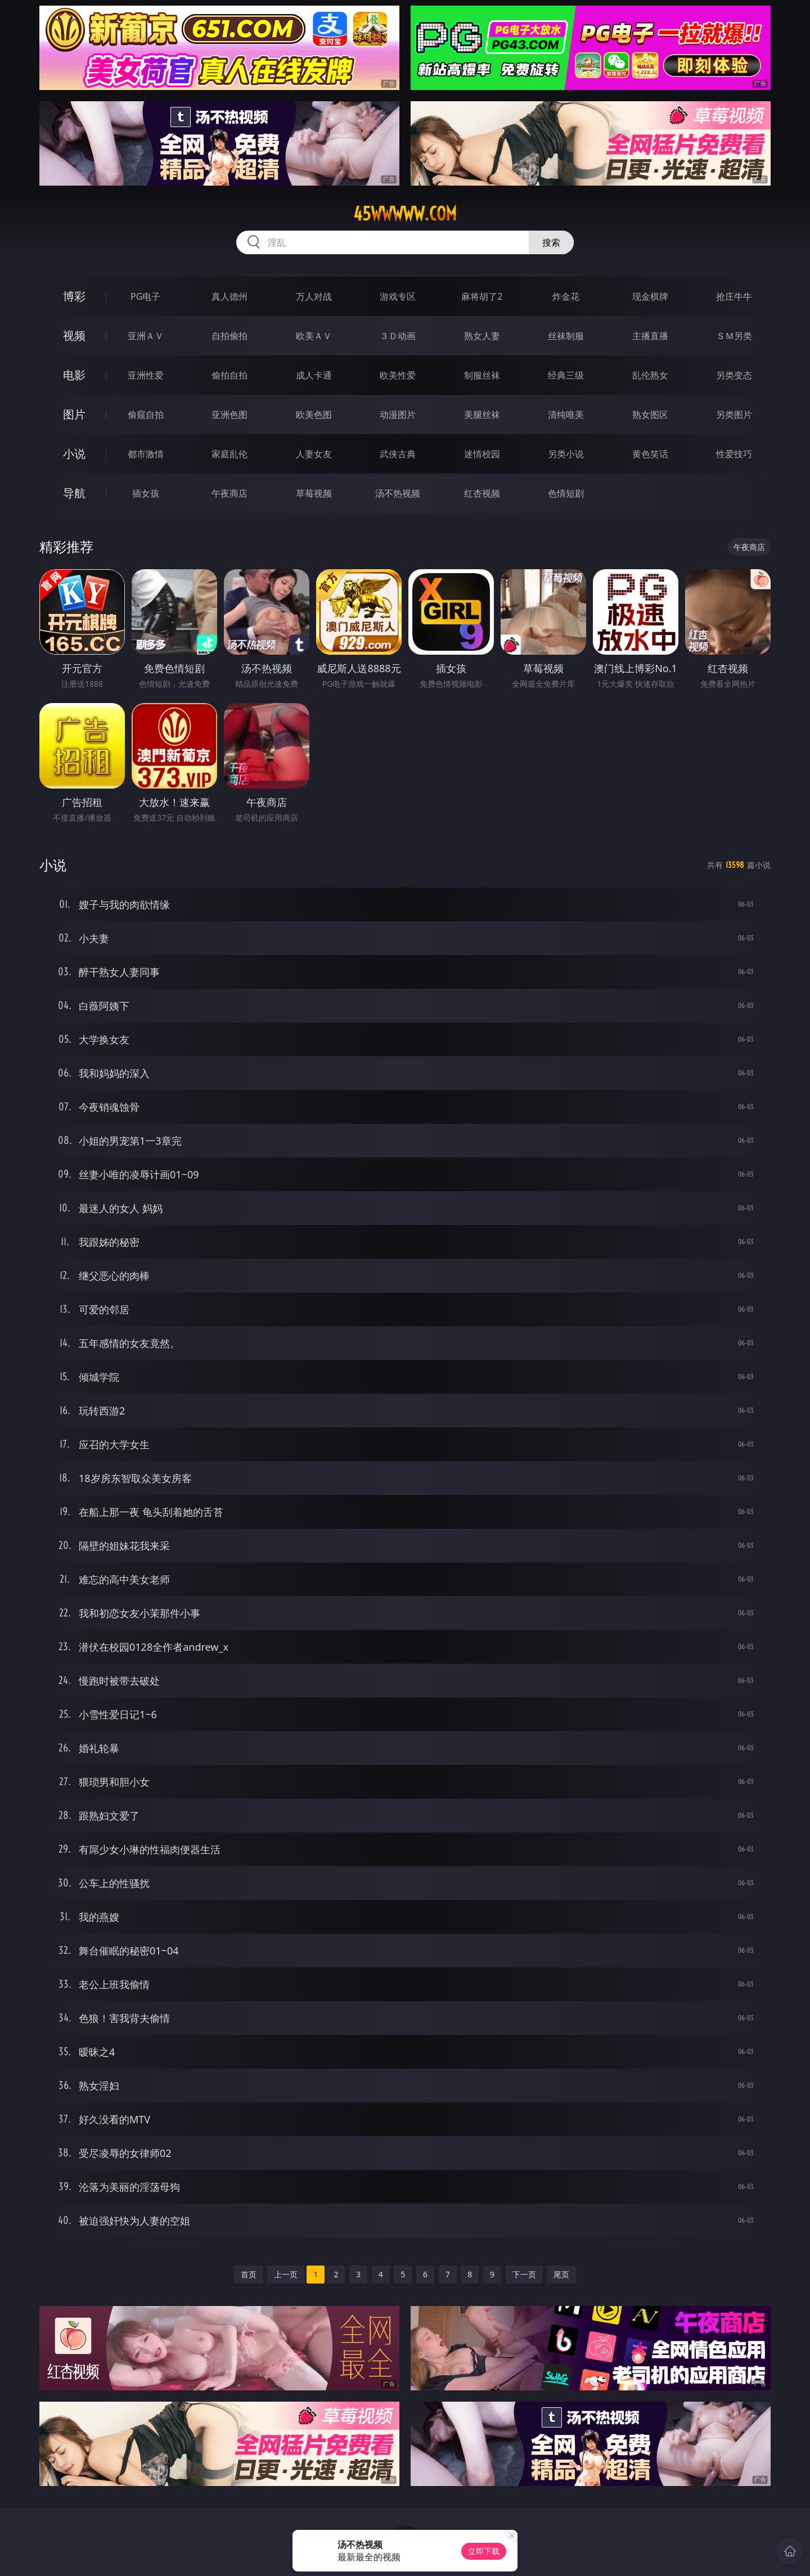 This screenshot has height=2576, width=810. I want to click on 亚洲色图, so click(230, 414).